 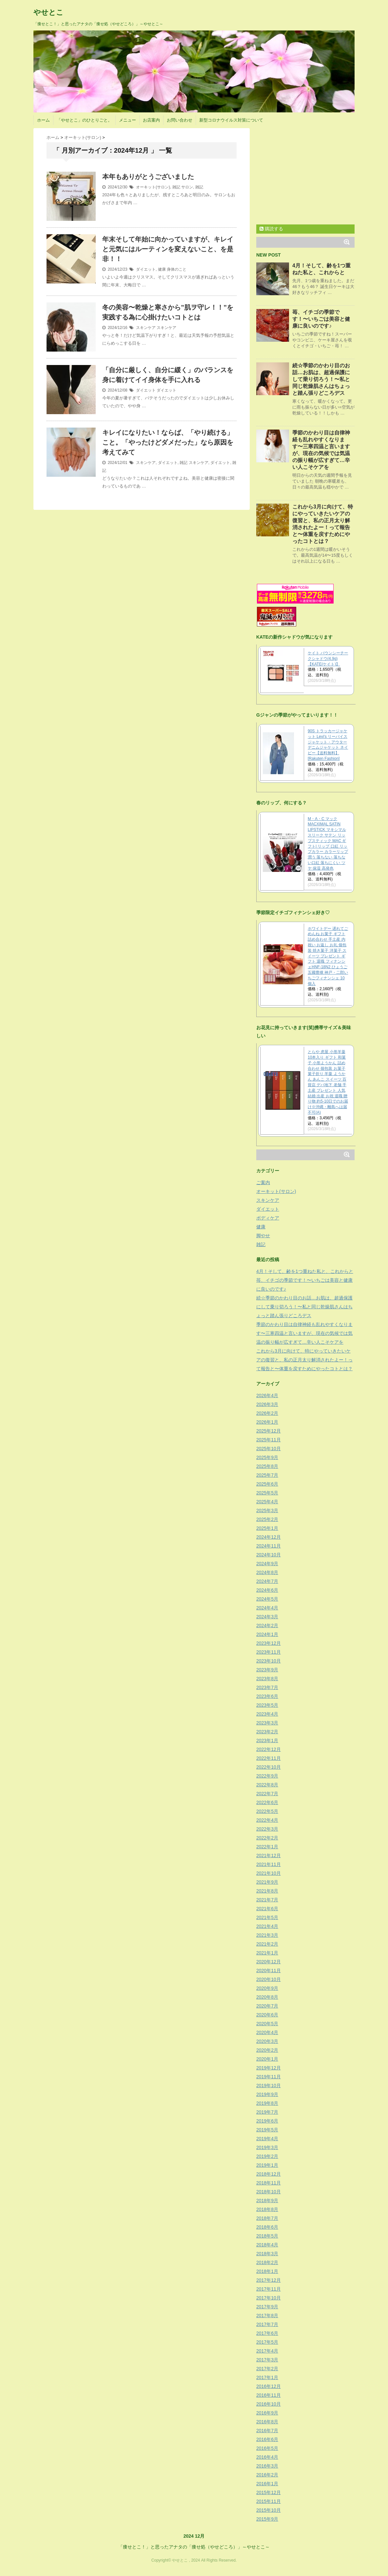 What do you see at coordinates (267, 2271) in the screenshot?
I see `2018年1月` at bounding box center [267, 2271].